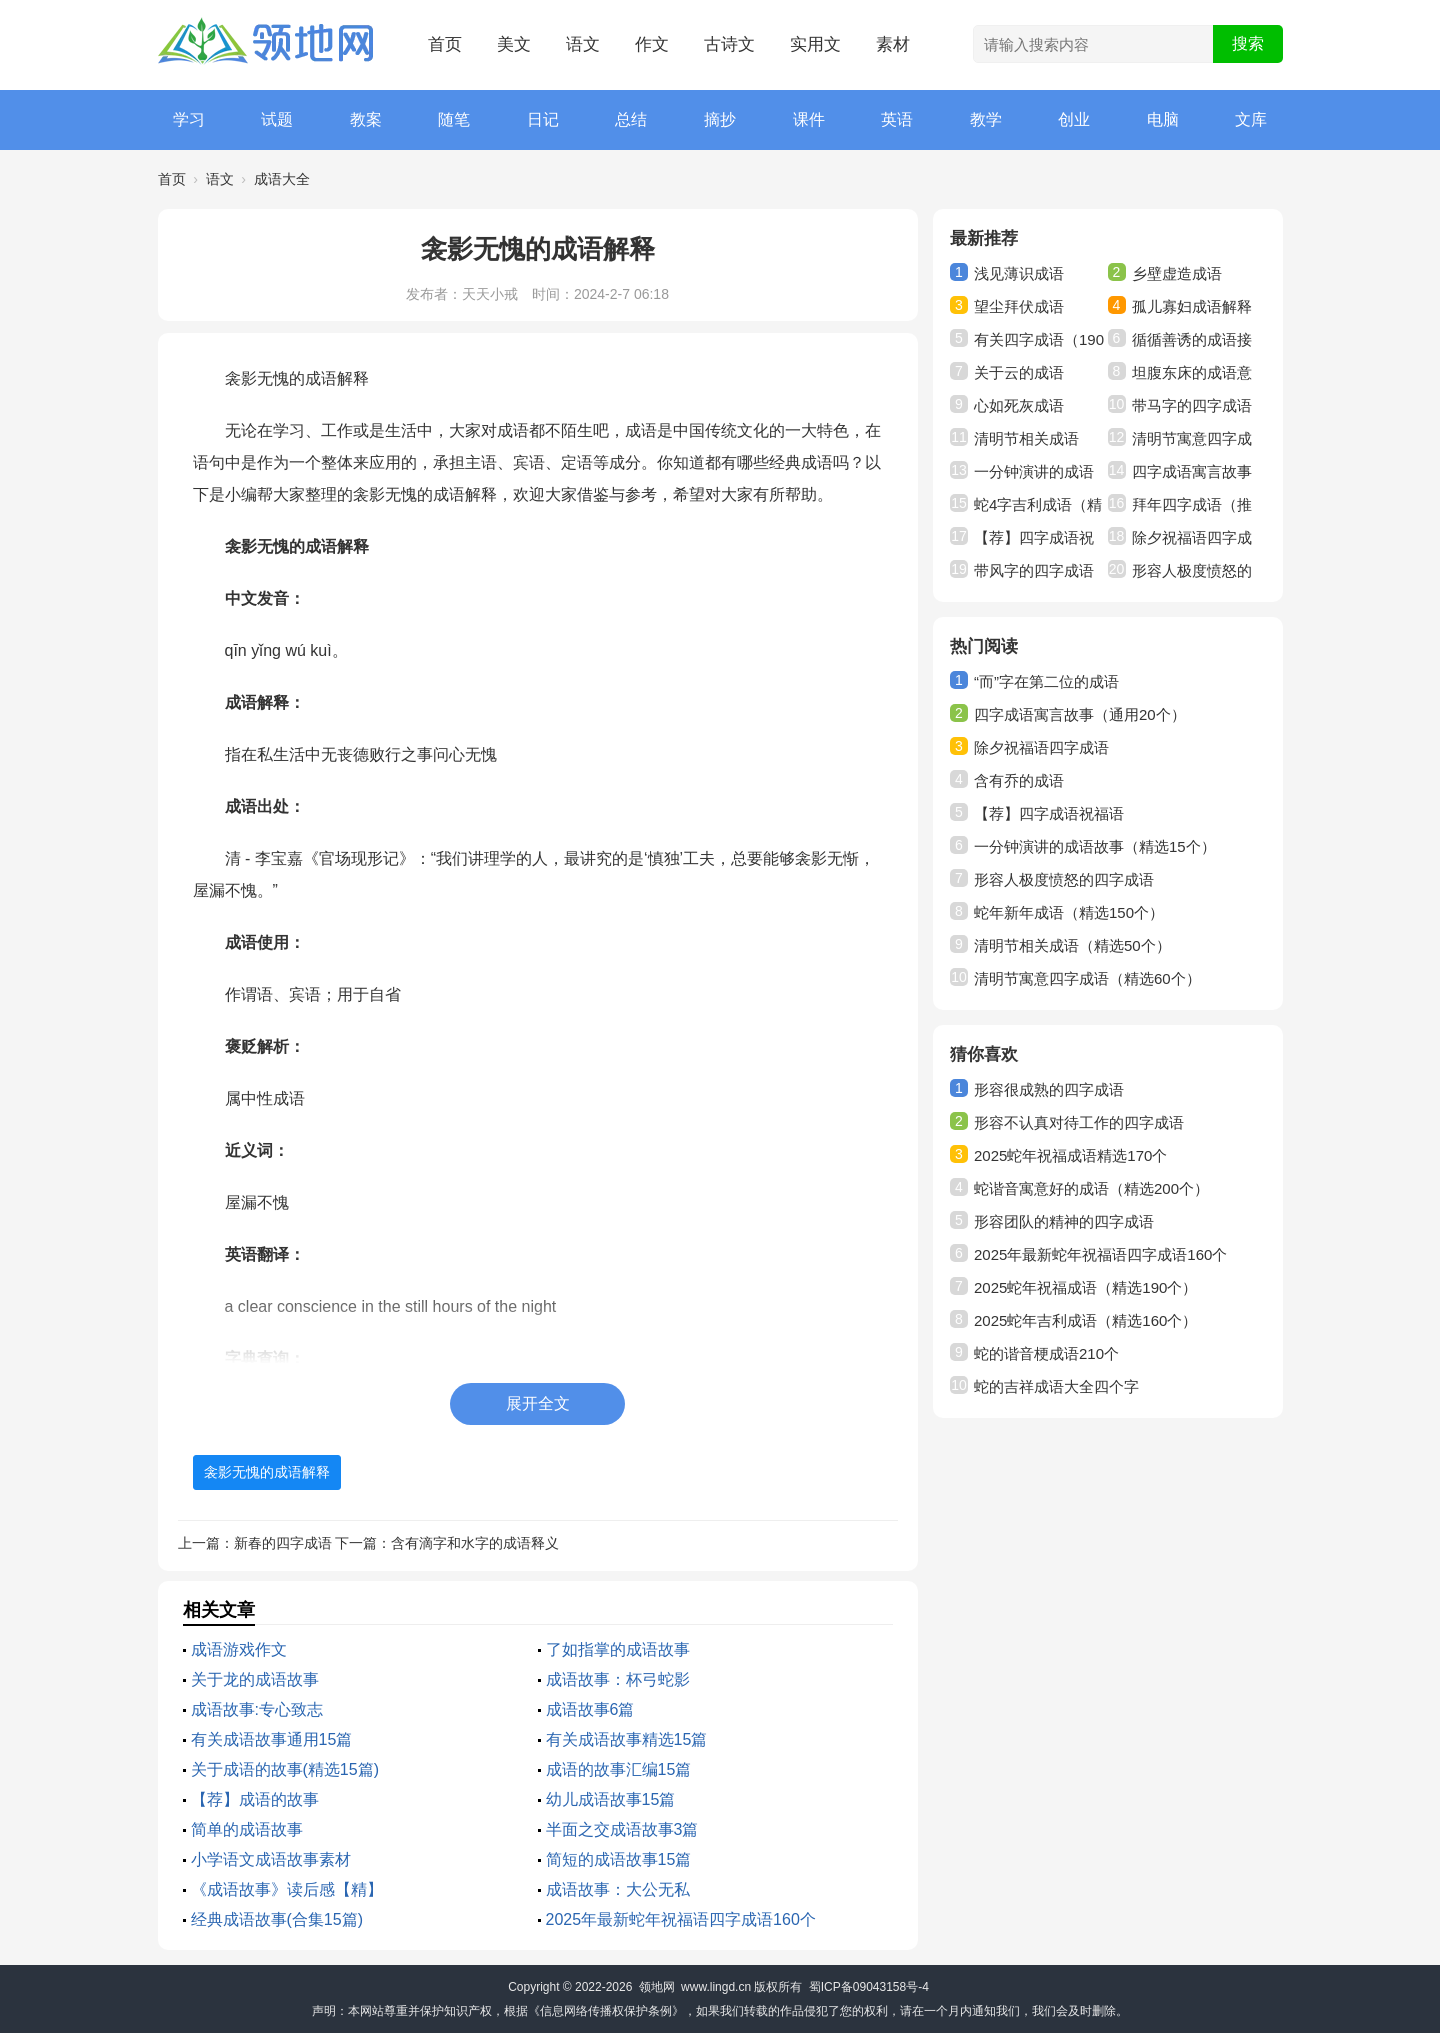 This screenshot has width=1440, height=2033. I want to click on 有关成语故事精选15篇, so click(627, 1739).